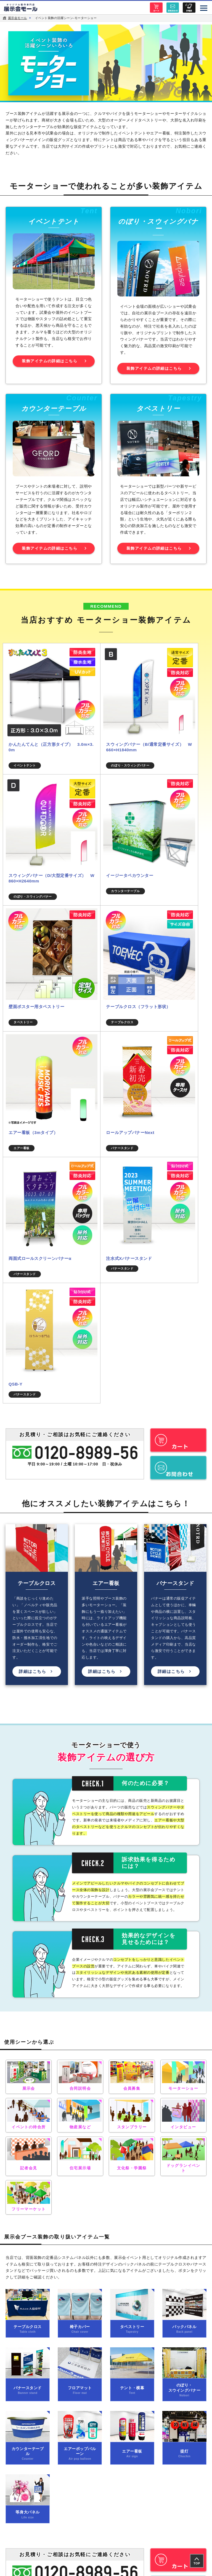 The image size is (212, 2576). What do you see at coordinates (53, 2288) in the screenshot?
I see `個人情報保護方針` at bounding box center [53, 2288].